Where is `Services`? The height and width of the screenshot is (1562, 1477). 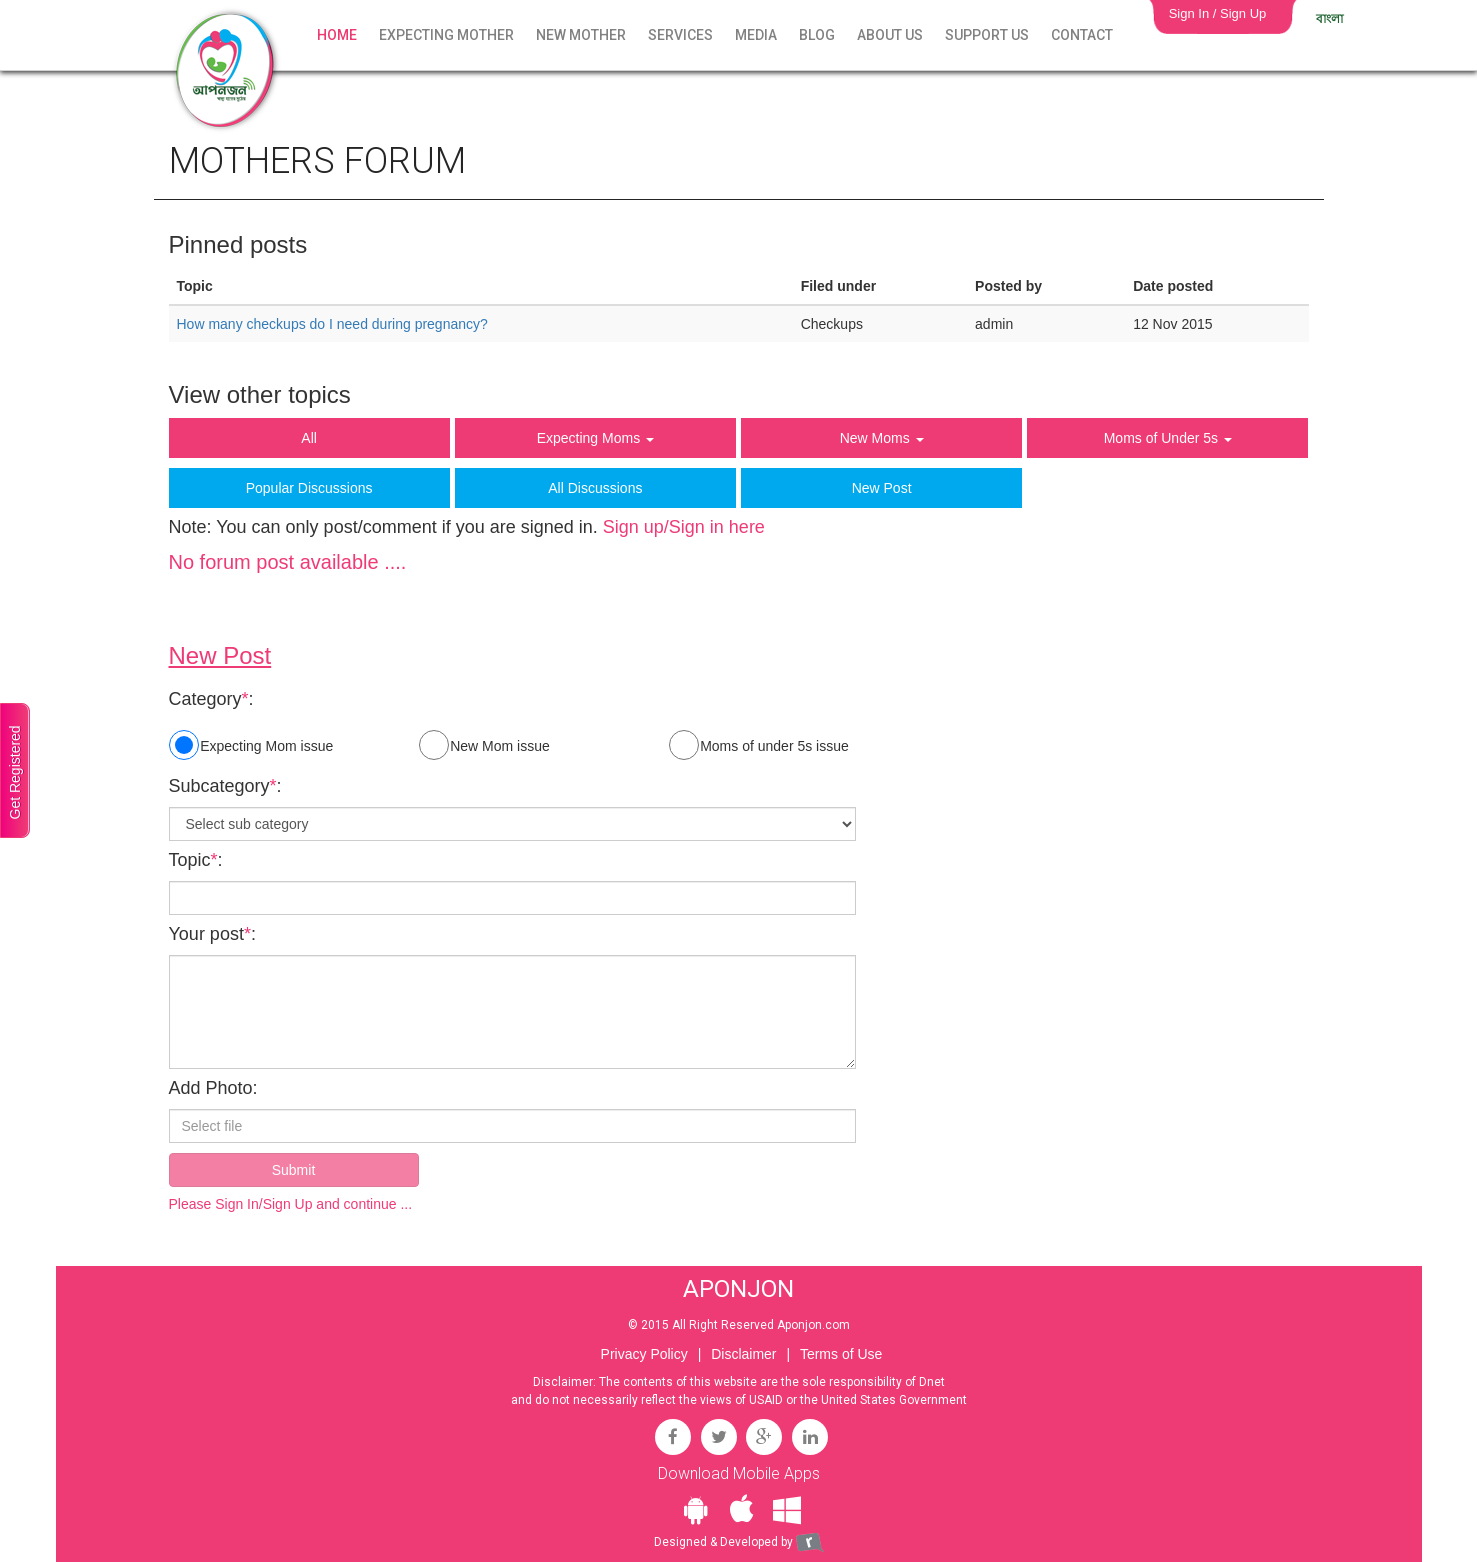 Services is located at coordinates (680, 35).